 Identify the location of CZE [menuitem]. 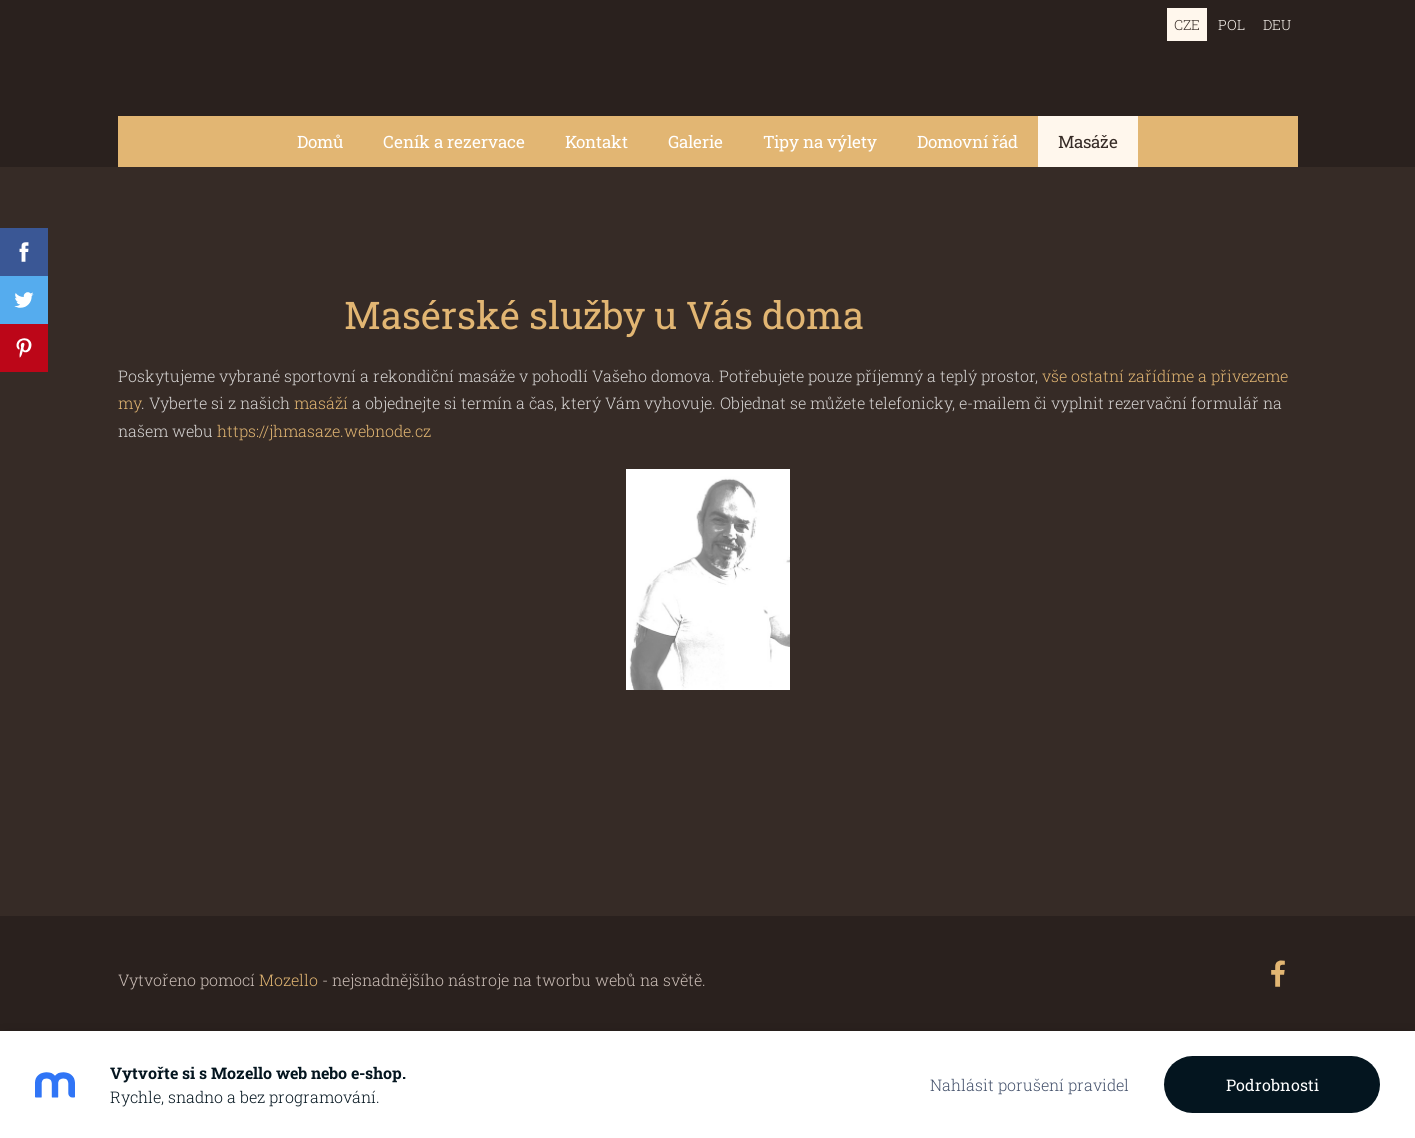
(1187, 24).